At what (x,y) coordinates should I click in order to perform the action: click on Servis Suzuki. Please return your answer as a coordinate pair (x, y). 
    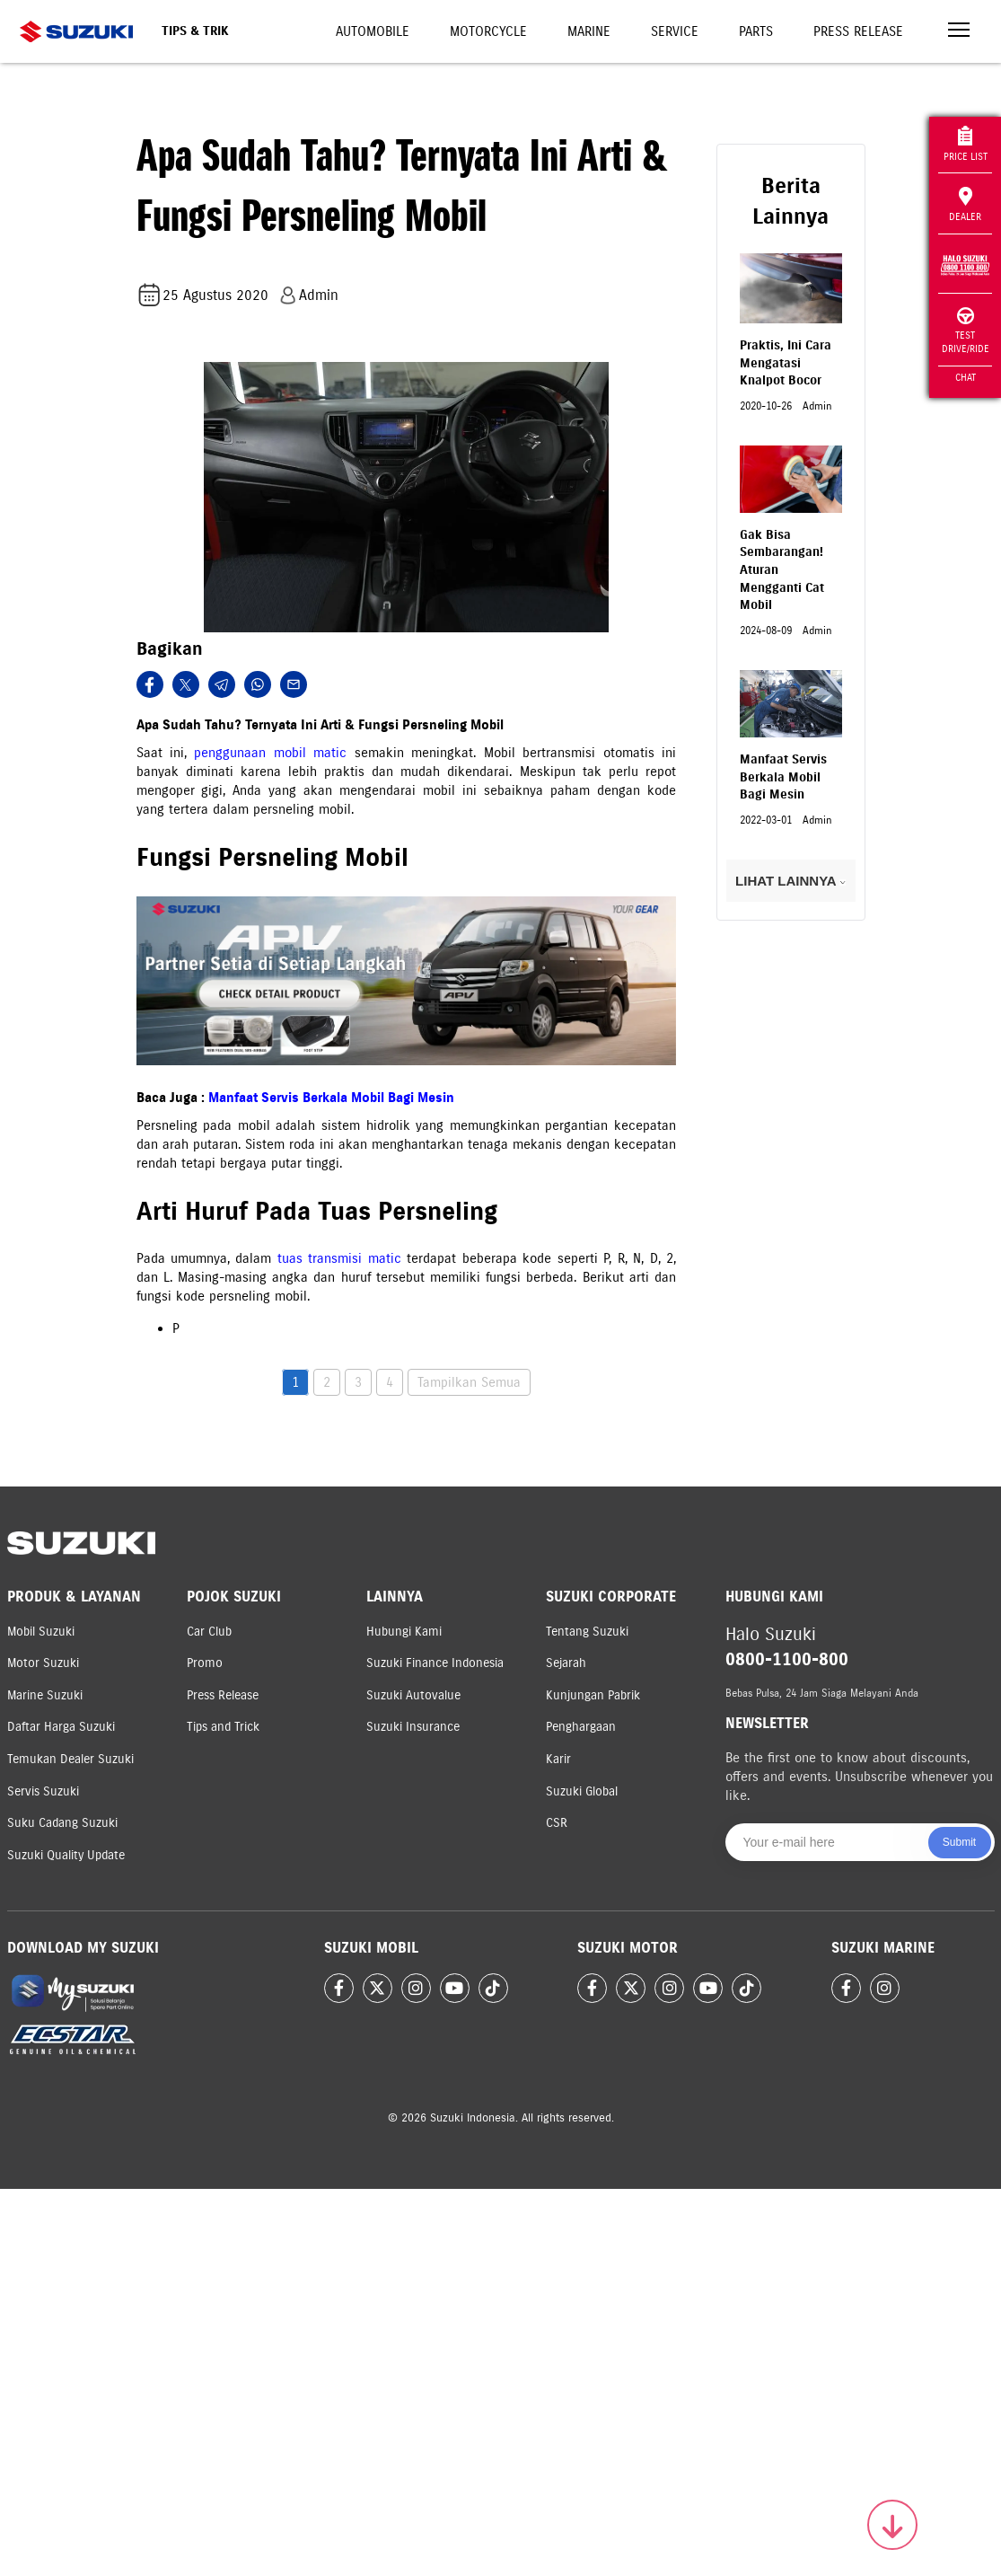
    Looking at the image, I should click on (43, 1791).